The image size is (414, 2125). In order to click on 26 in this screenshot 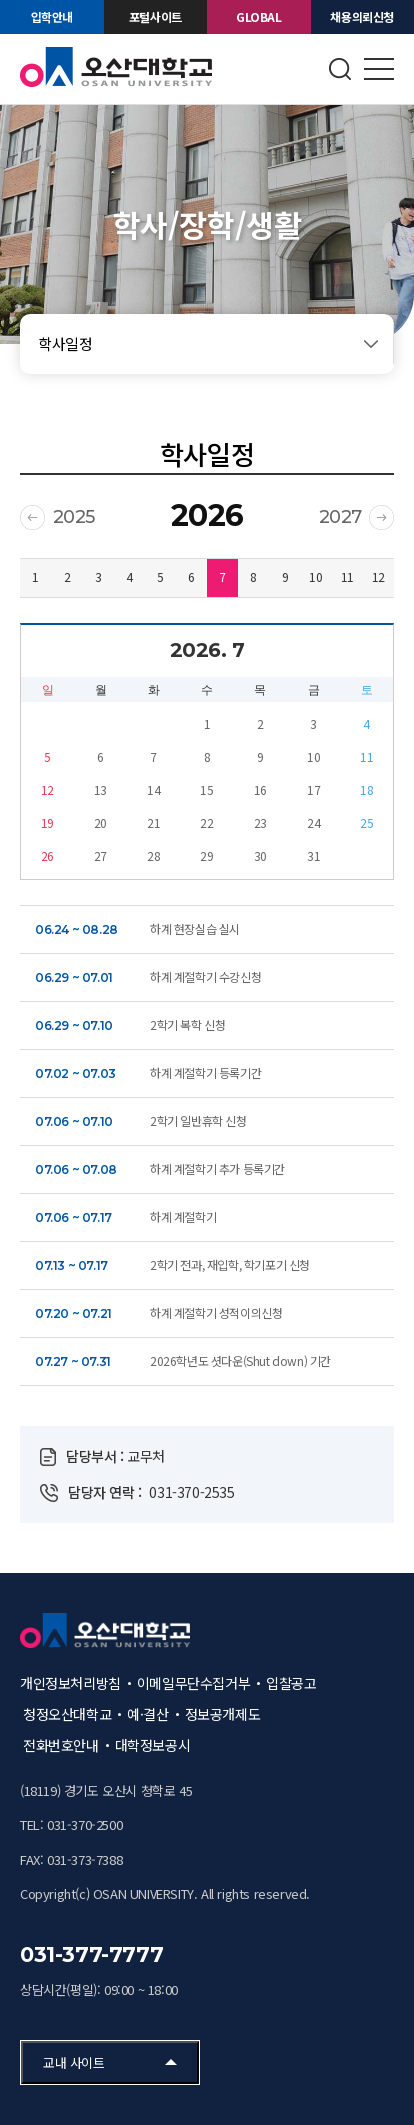, I will do `click(47, 855)`.